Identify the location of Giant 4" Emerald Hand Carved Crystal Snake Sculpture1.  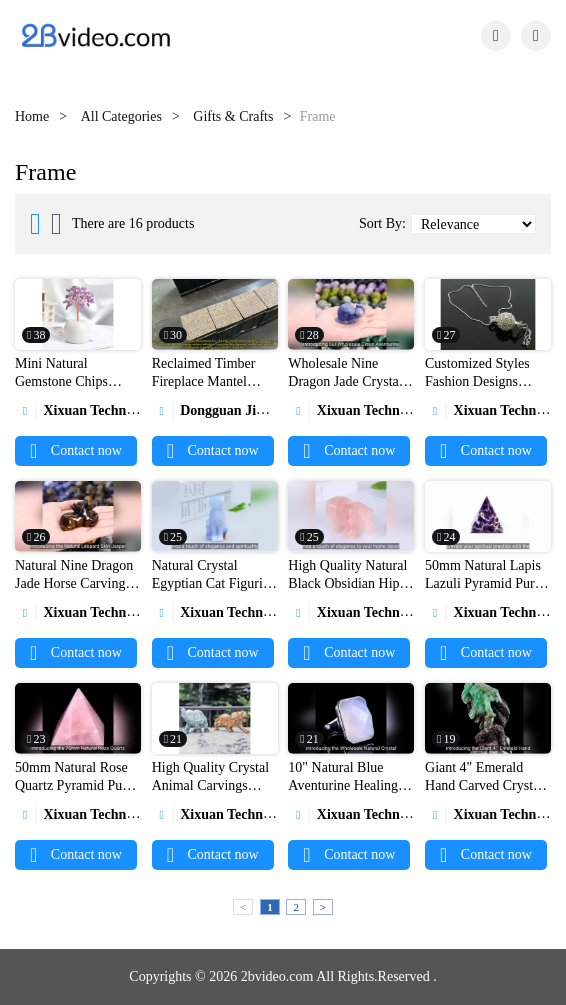
(484, 785).